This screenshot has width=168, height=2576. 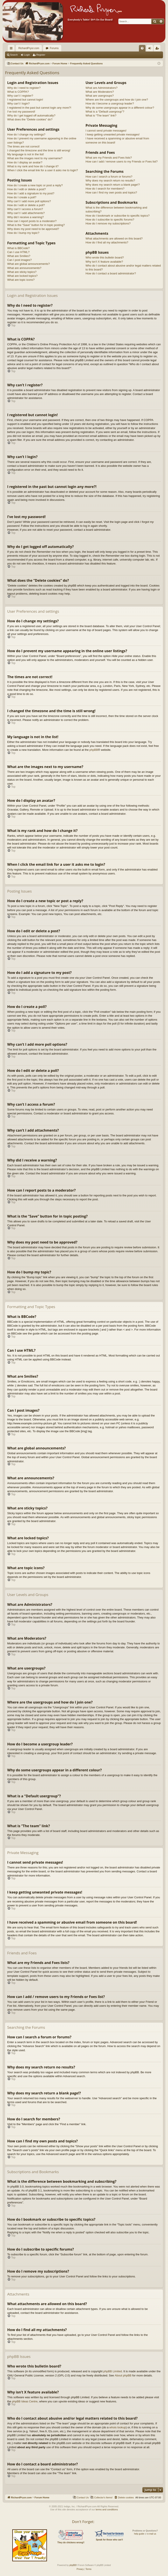 I want to click on What is a “Default usergroup”?, so click(x=105, y=111).